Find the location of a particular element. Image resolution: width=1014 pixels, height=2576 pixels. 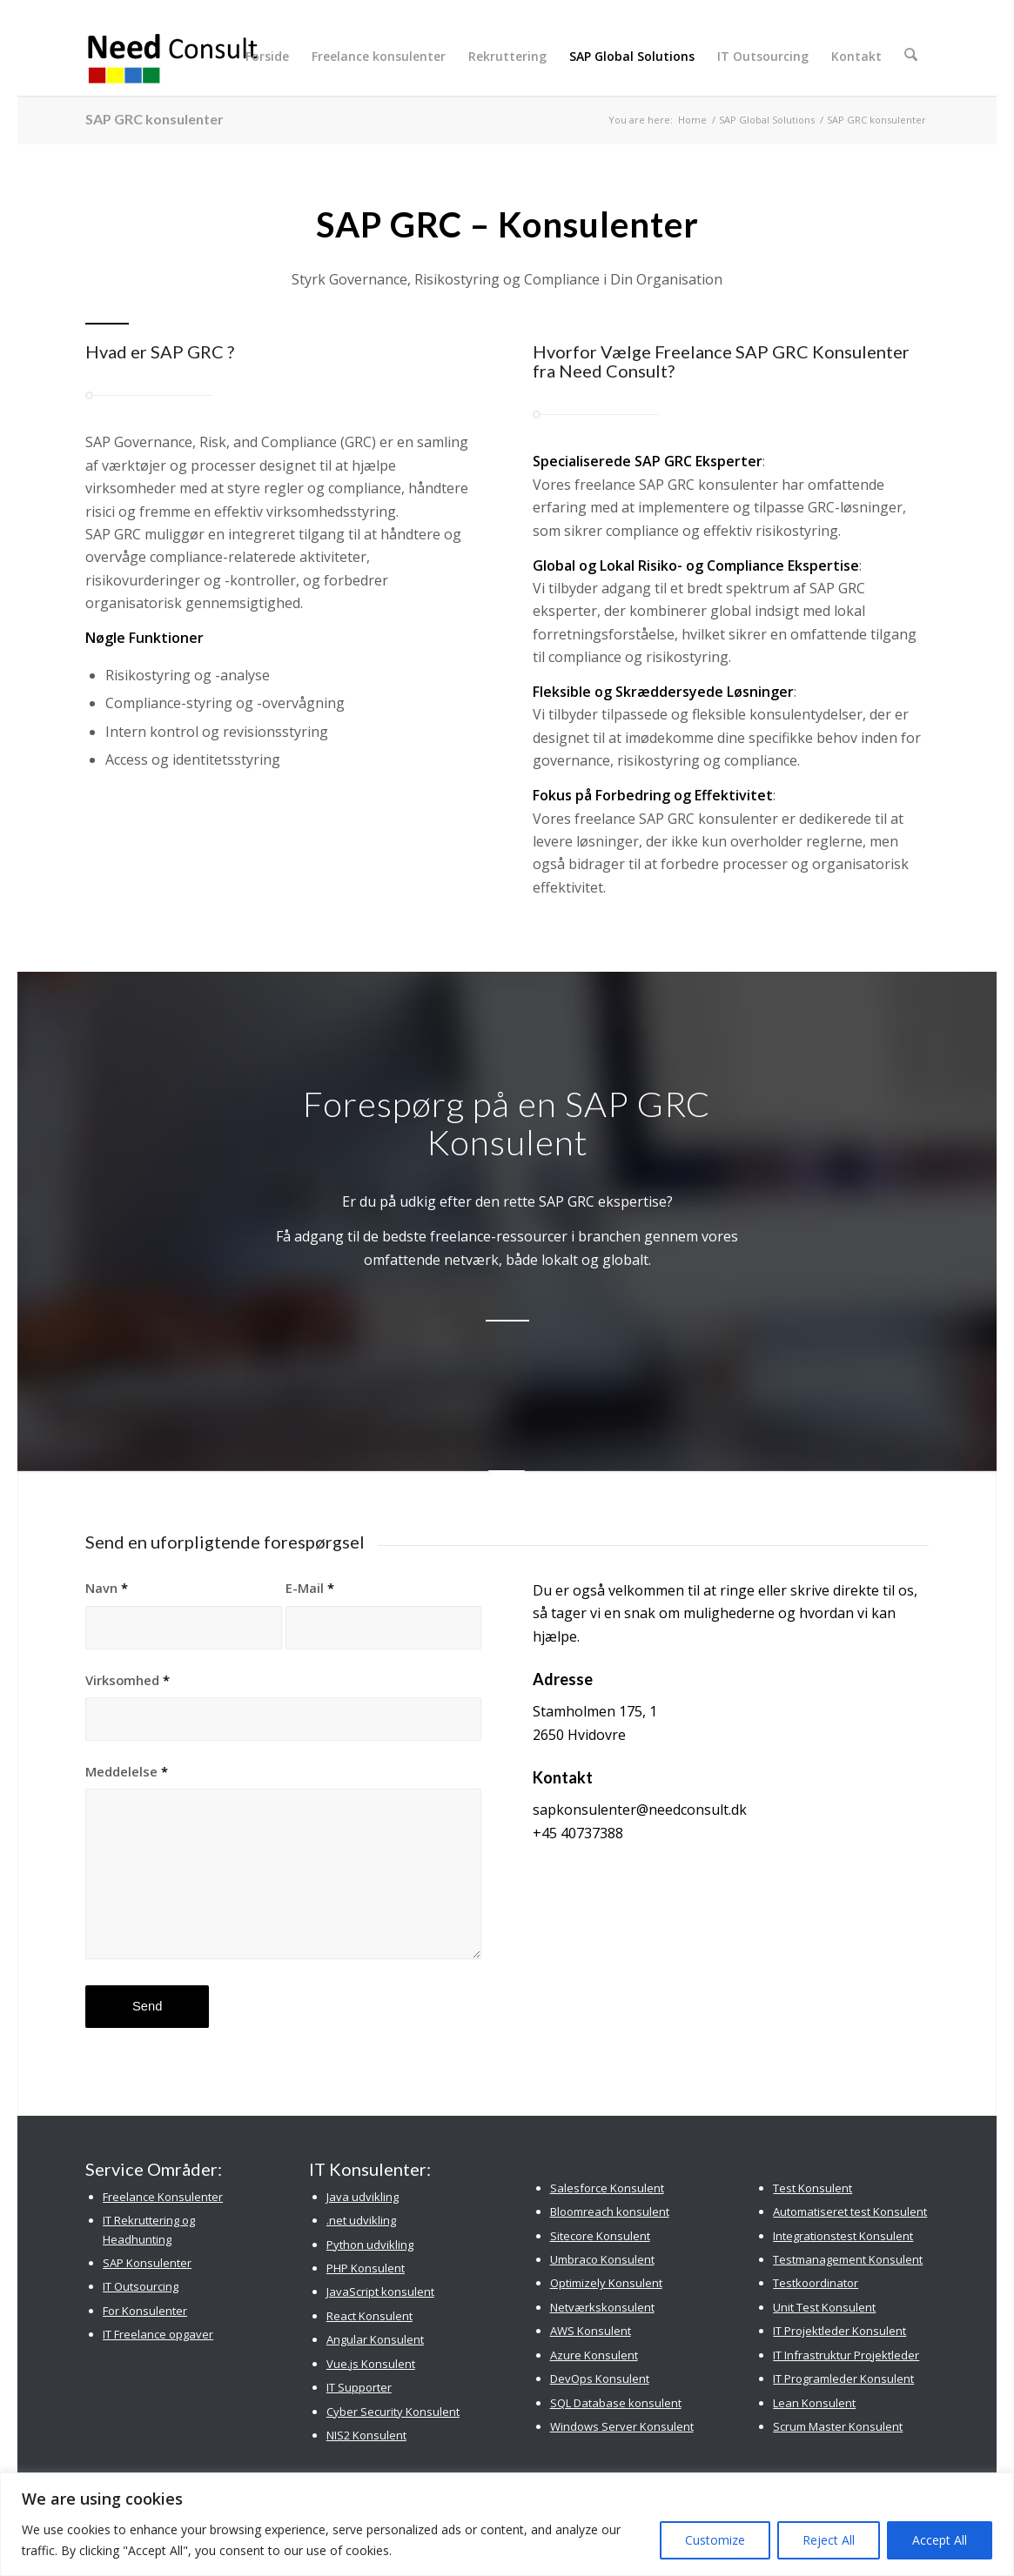

[Search] is located at coordinates (912, 56).